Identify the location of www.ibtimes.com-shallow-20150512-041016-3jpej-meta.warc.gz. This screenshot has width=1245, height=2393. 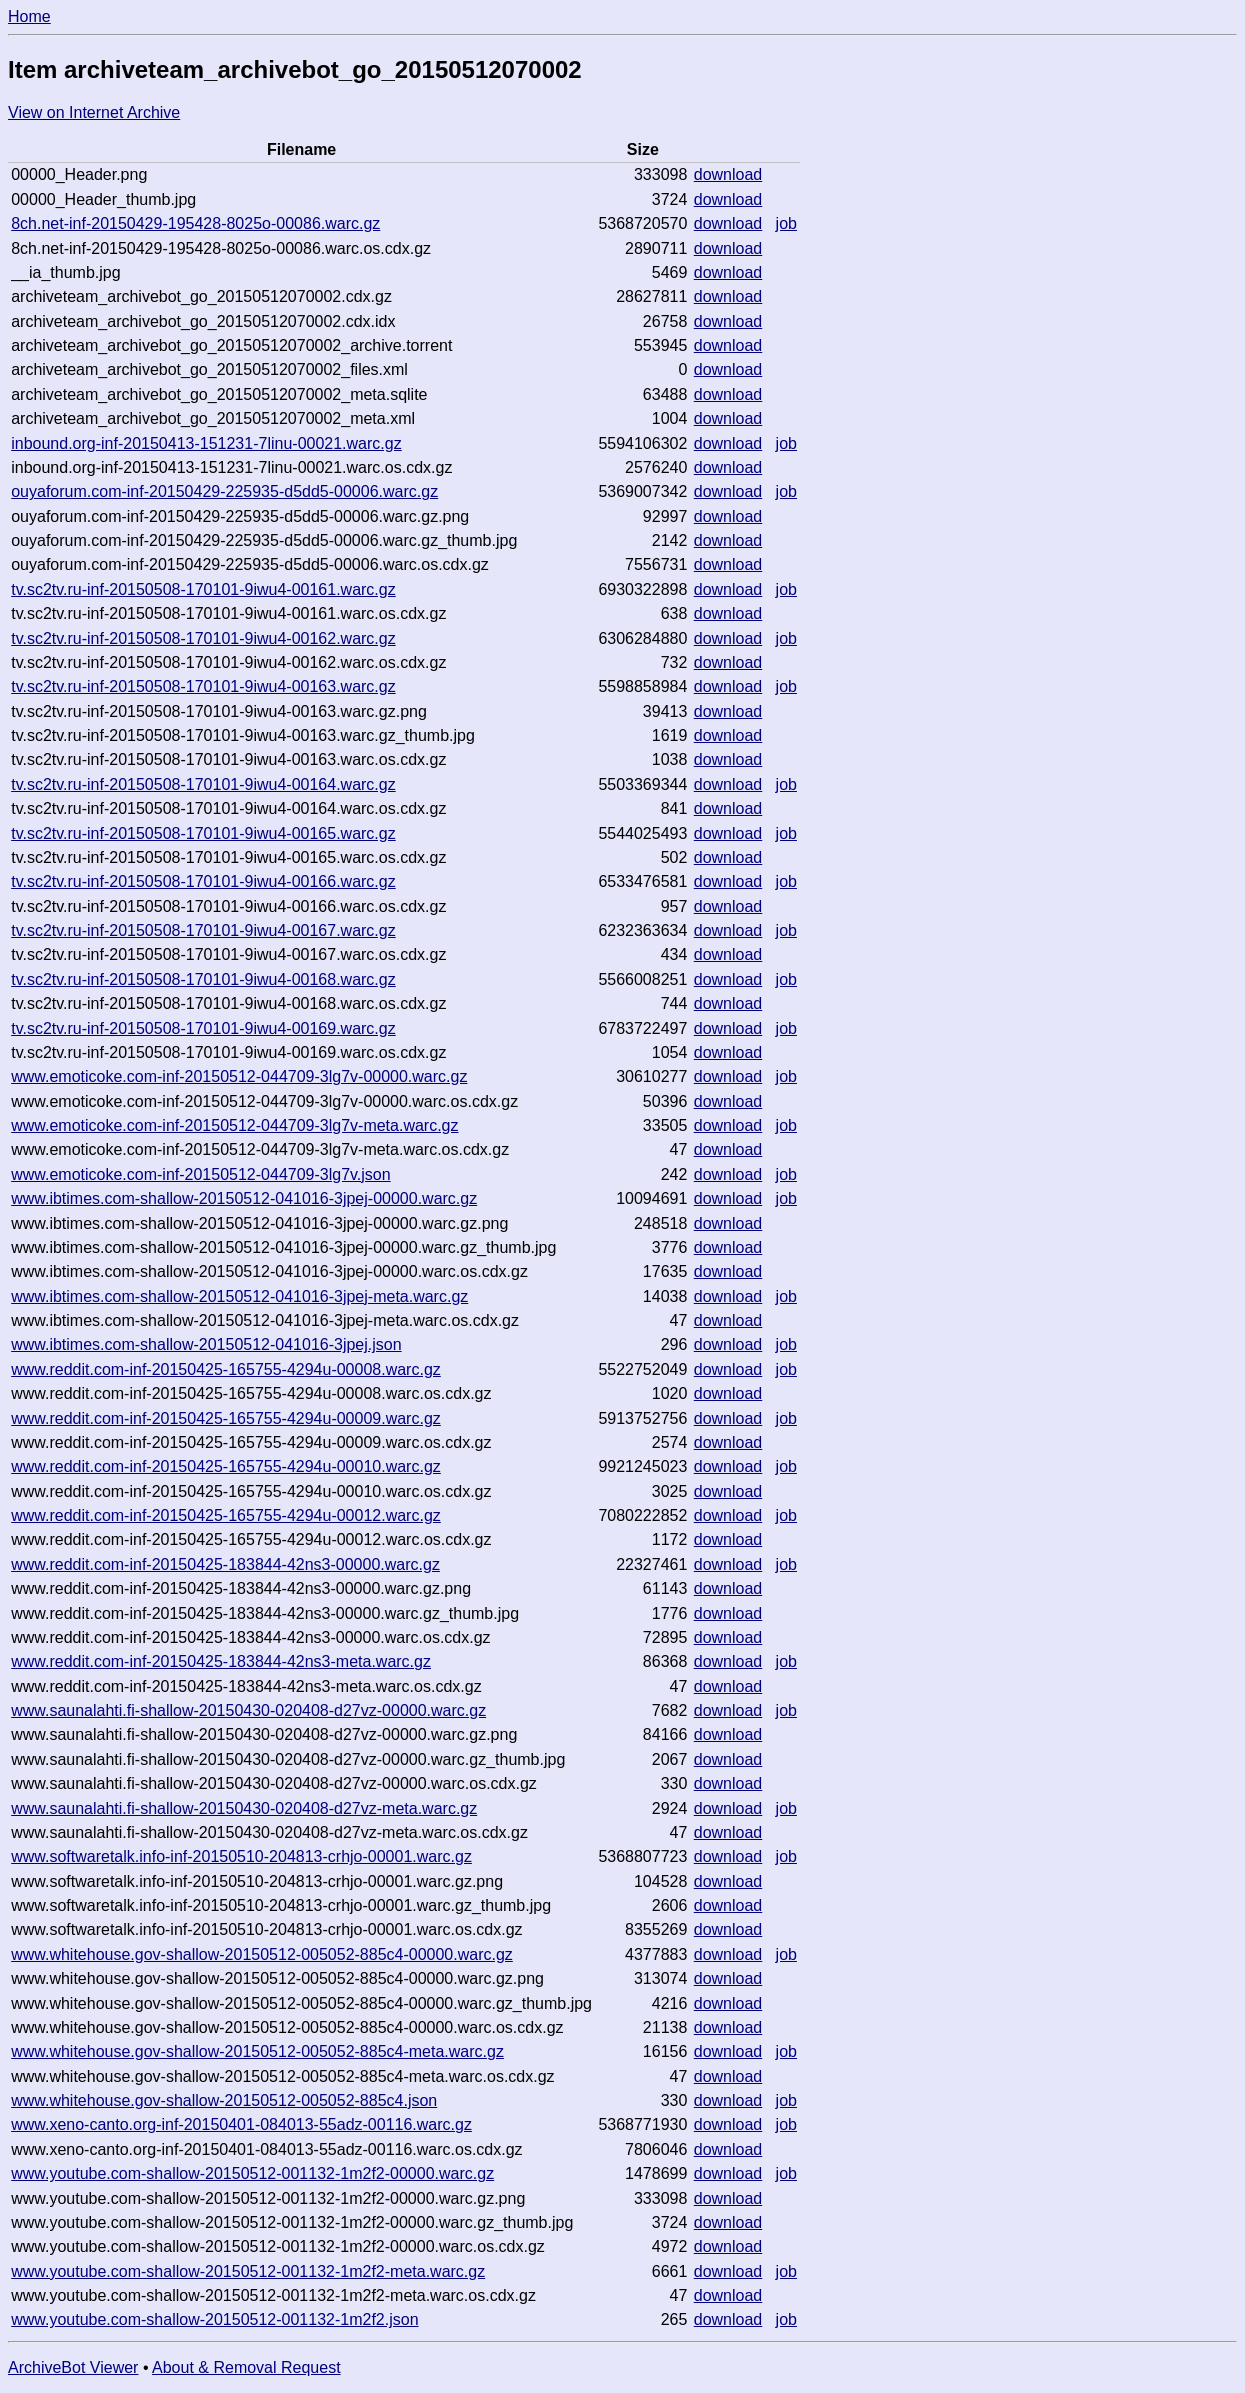
(239, 1296).